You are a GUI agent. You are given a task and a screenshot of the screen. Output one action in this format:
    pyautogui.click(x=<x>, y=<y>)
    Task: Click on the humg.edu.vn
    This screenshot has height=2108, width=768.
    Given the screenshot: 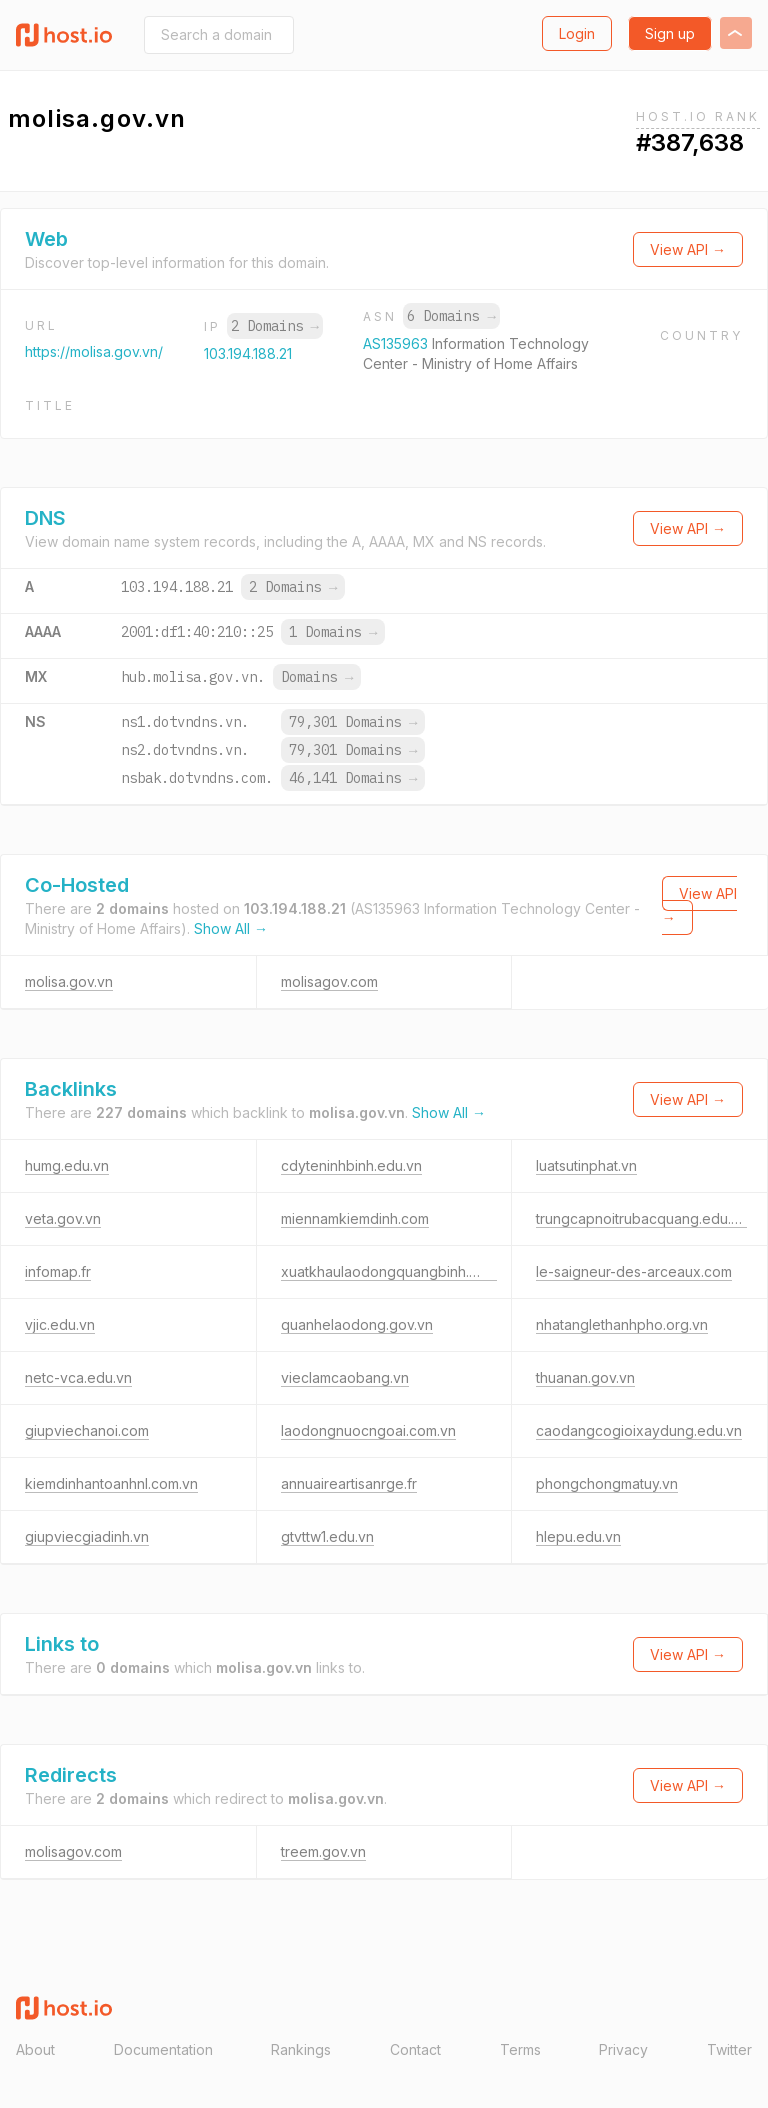 What is the action you would take?
    pyautogui.click(x=67, y=1165)
    